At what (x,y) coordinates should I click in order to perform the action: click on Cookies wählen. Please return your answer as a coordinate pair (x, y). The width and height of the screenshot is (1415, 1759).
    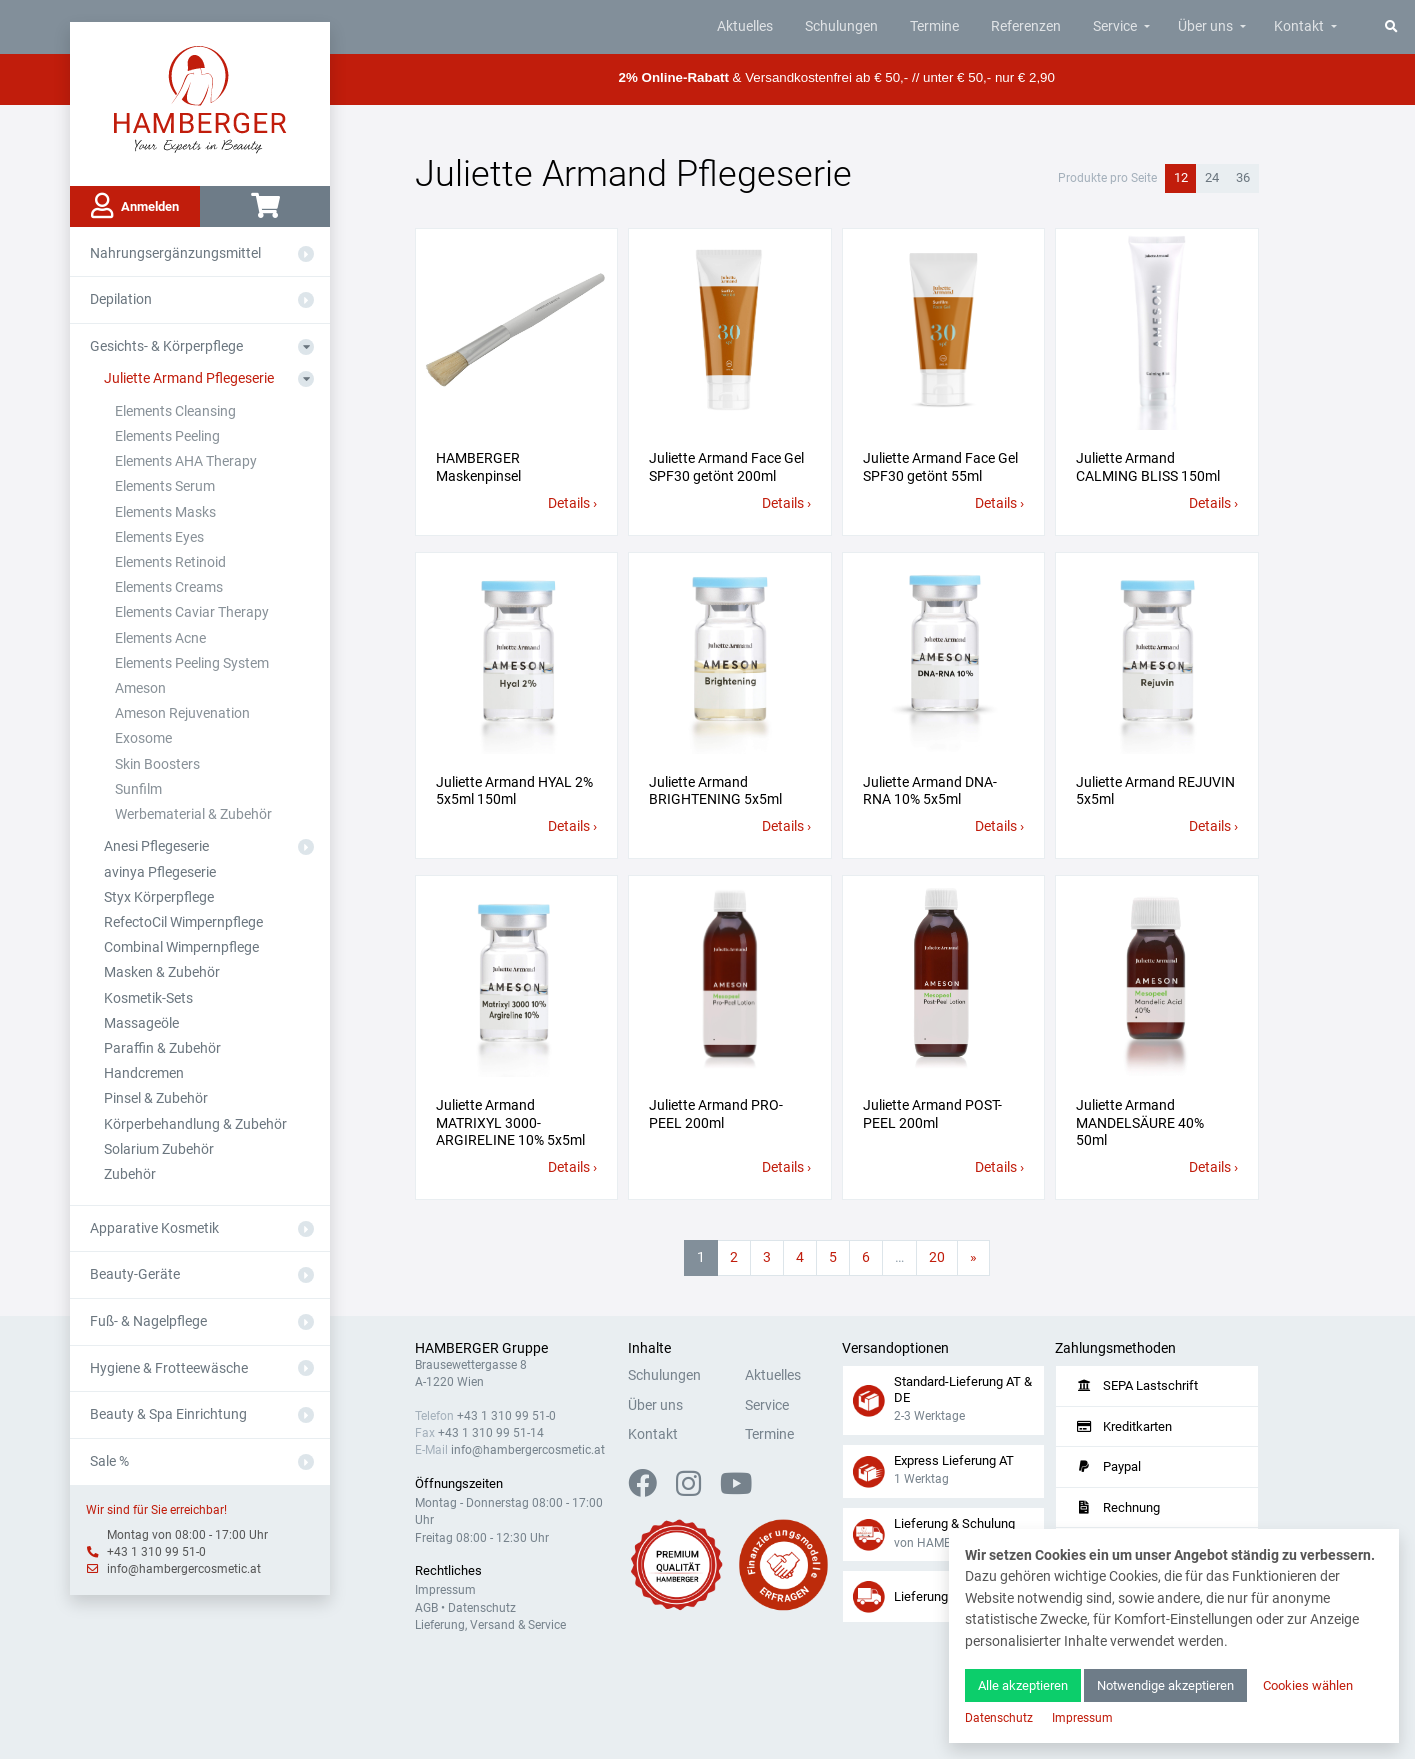
    Looking at the image, I should click on (1308, 1685).